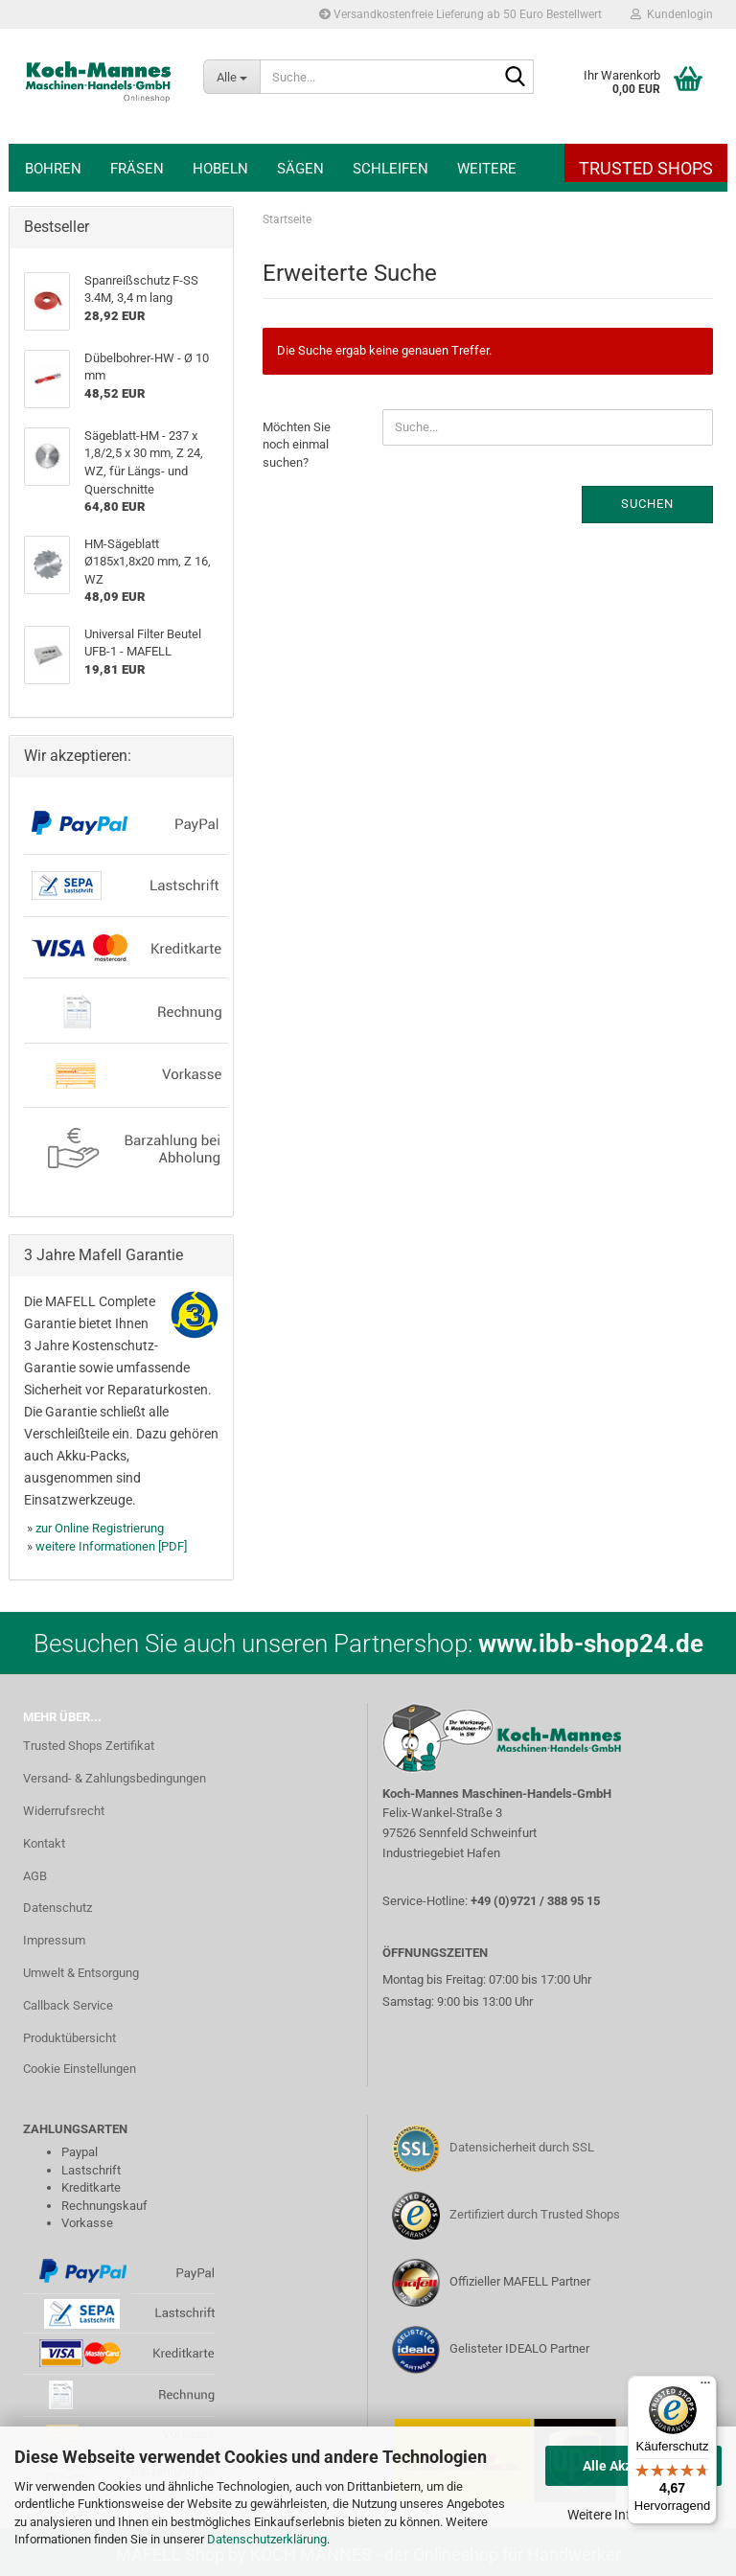 The image size is (736, 2576). I want to click on Datensicherheit durch SSL, so click(521, 2147).